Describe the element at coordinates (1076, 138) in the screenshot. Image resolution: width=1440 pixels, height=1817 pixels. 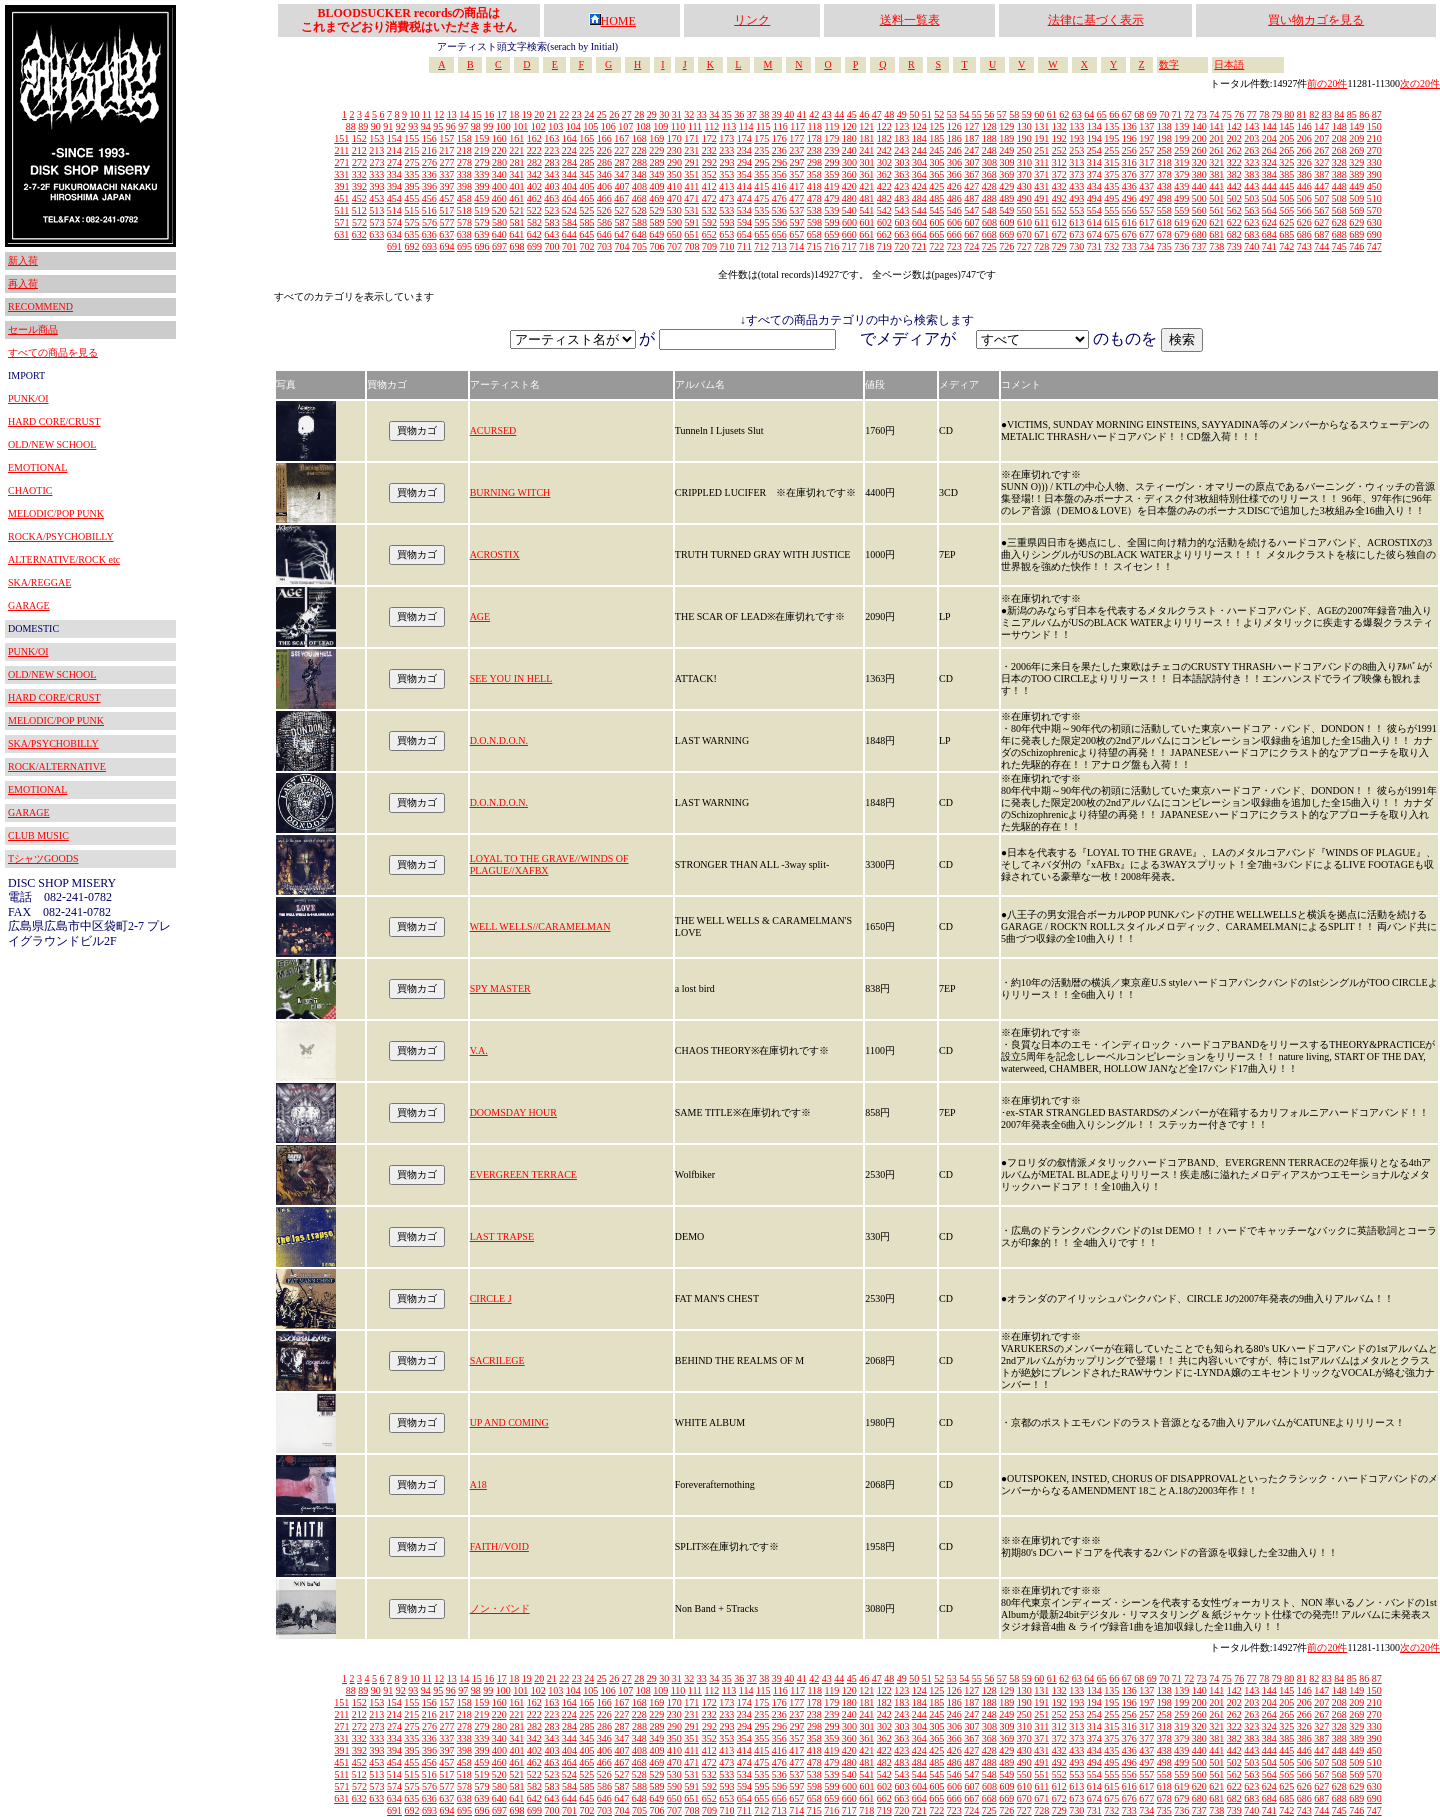
I see `193` at that location.